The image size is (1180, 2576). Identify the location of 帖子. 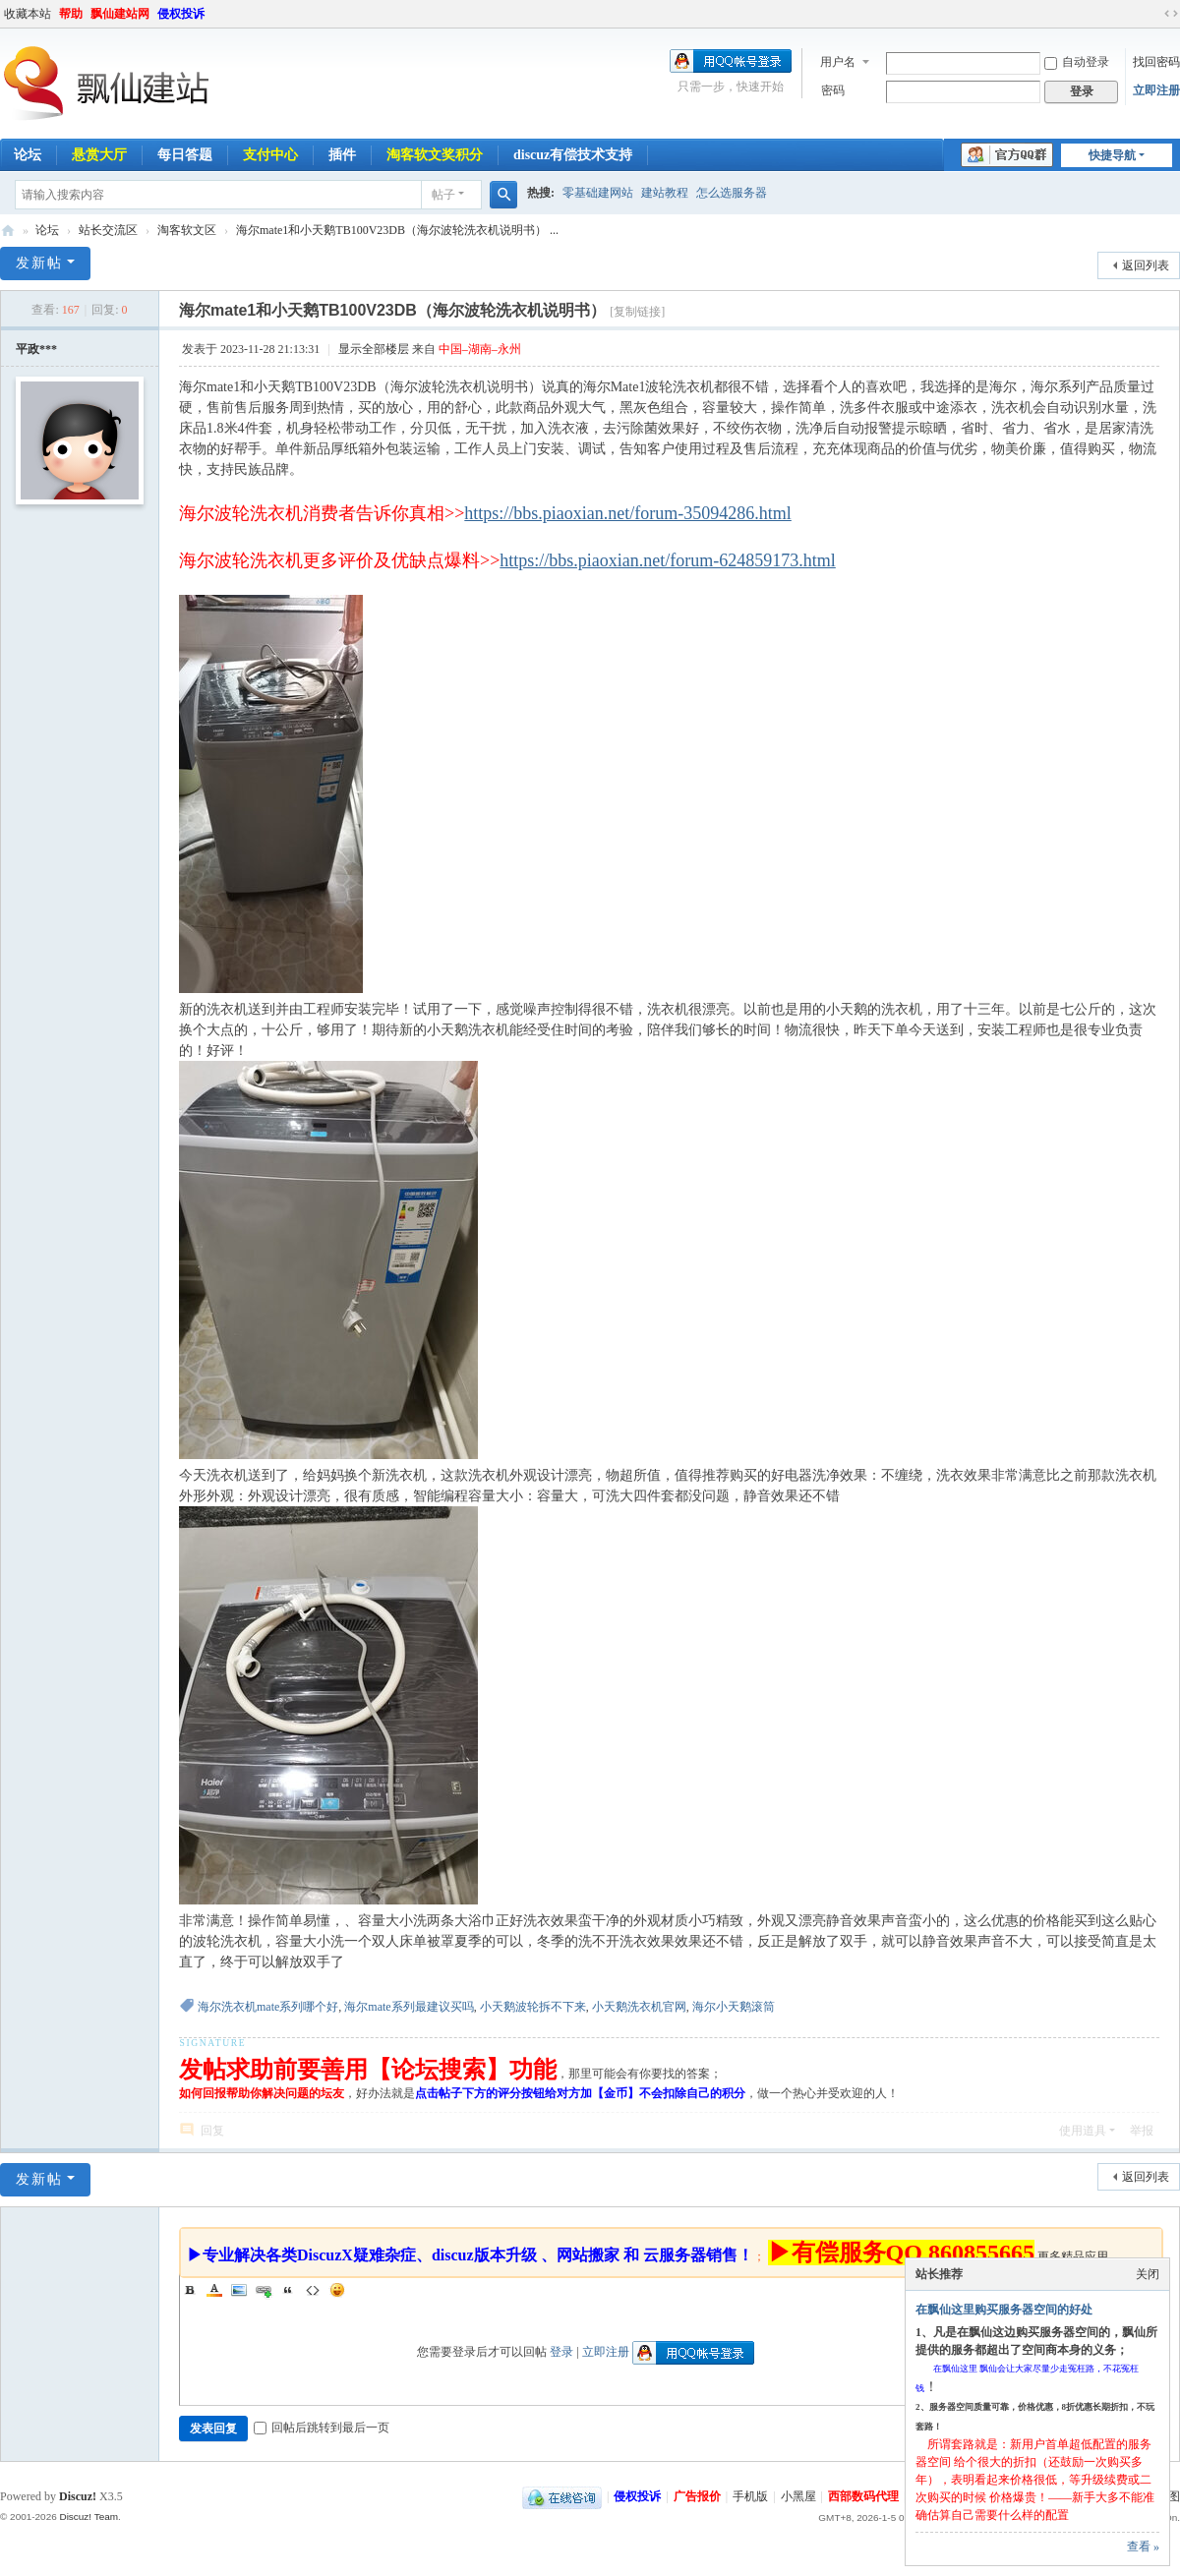
(443, 195).